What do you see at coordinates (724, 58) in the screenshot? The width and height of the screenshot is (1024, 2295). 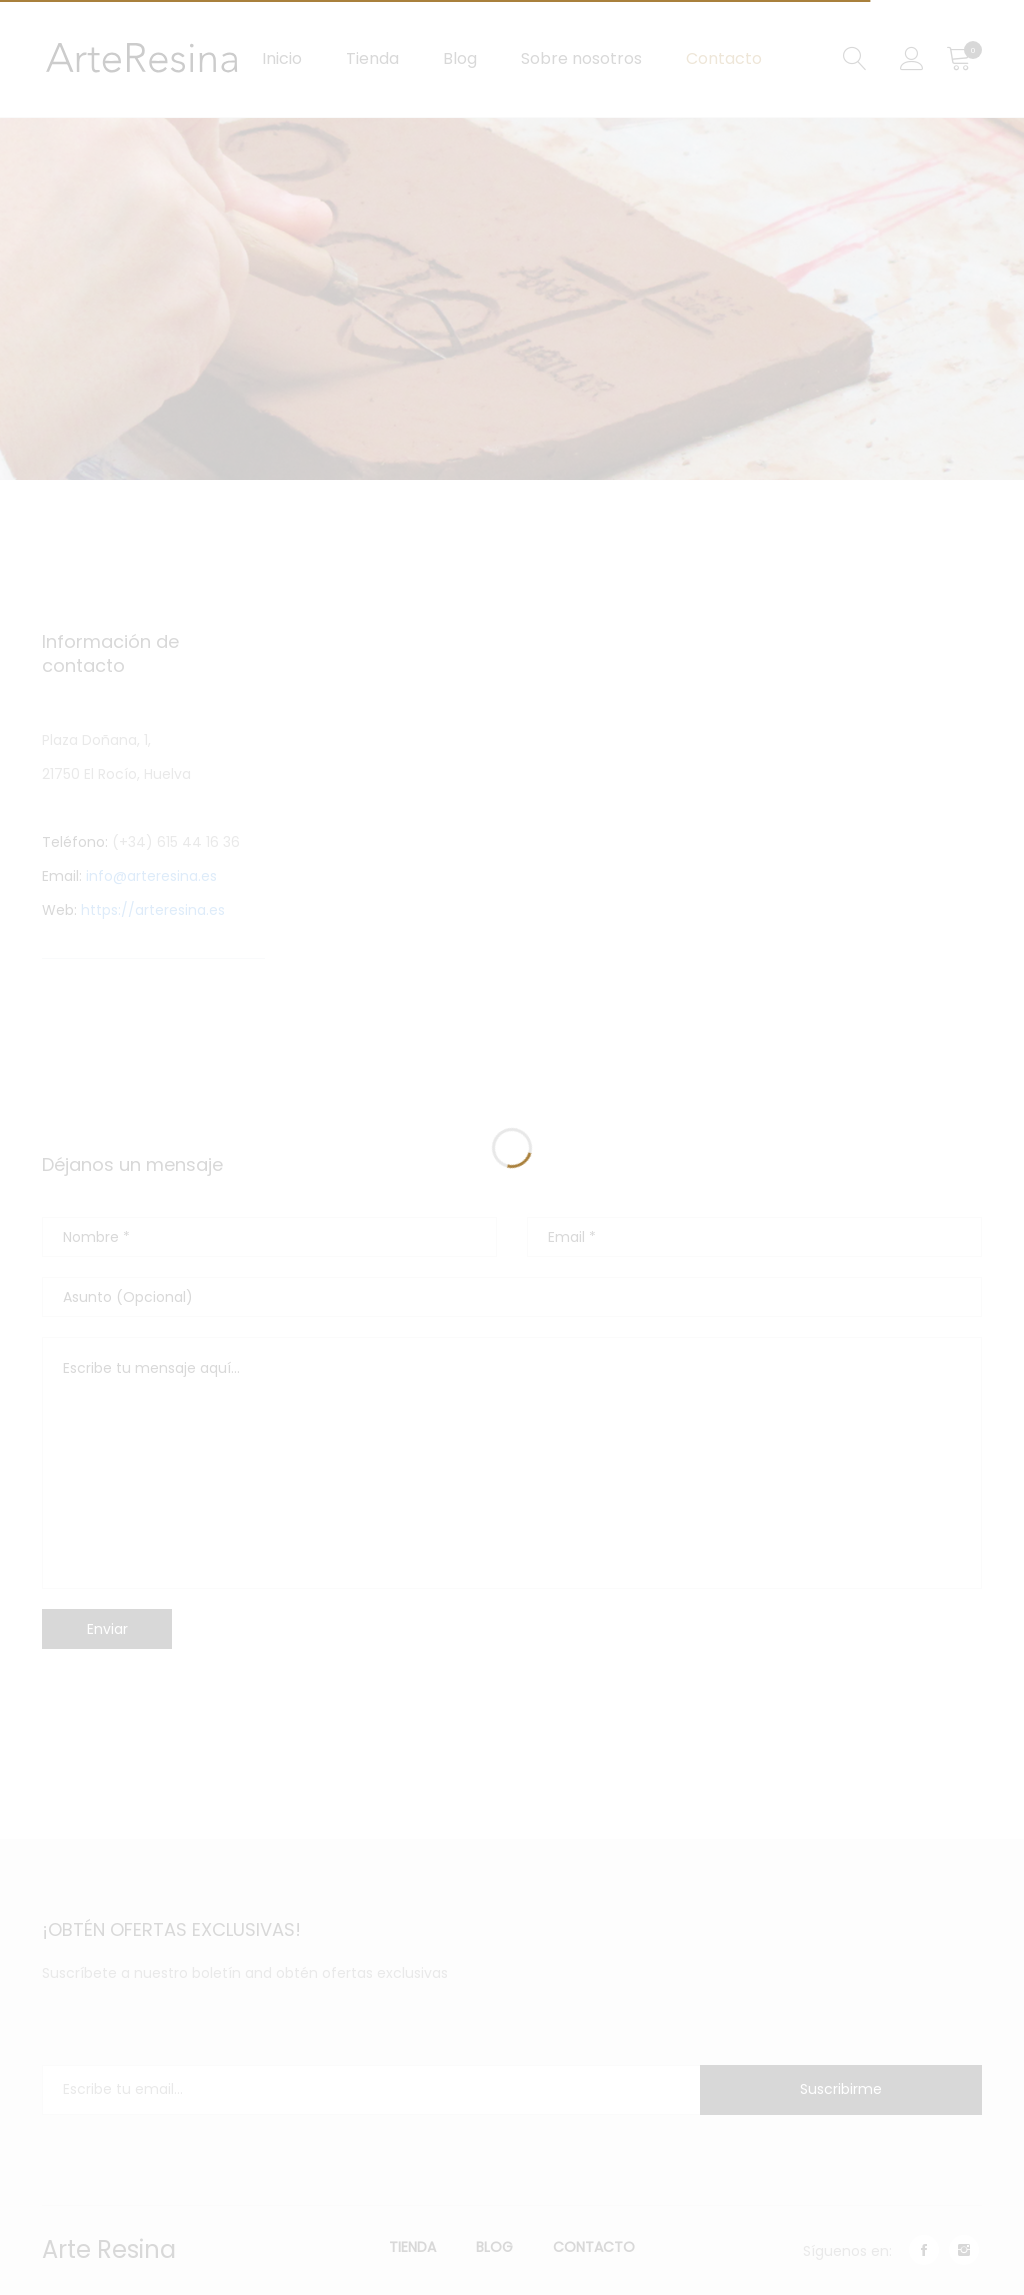 I see `Contacto` at bounding box center [724, 58].